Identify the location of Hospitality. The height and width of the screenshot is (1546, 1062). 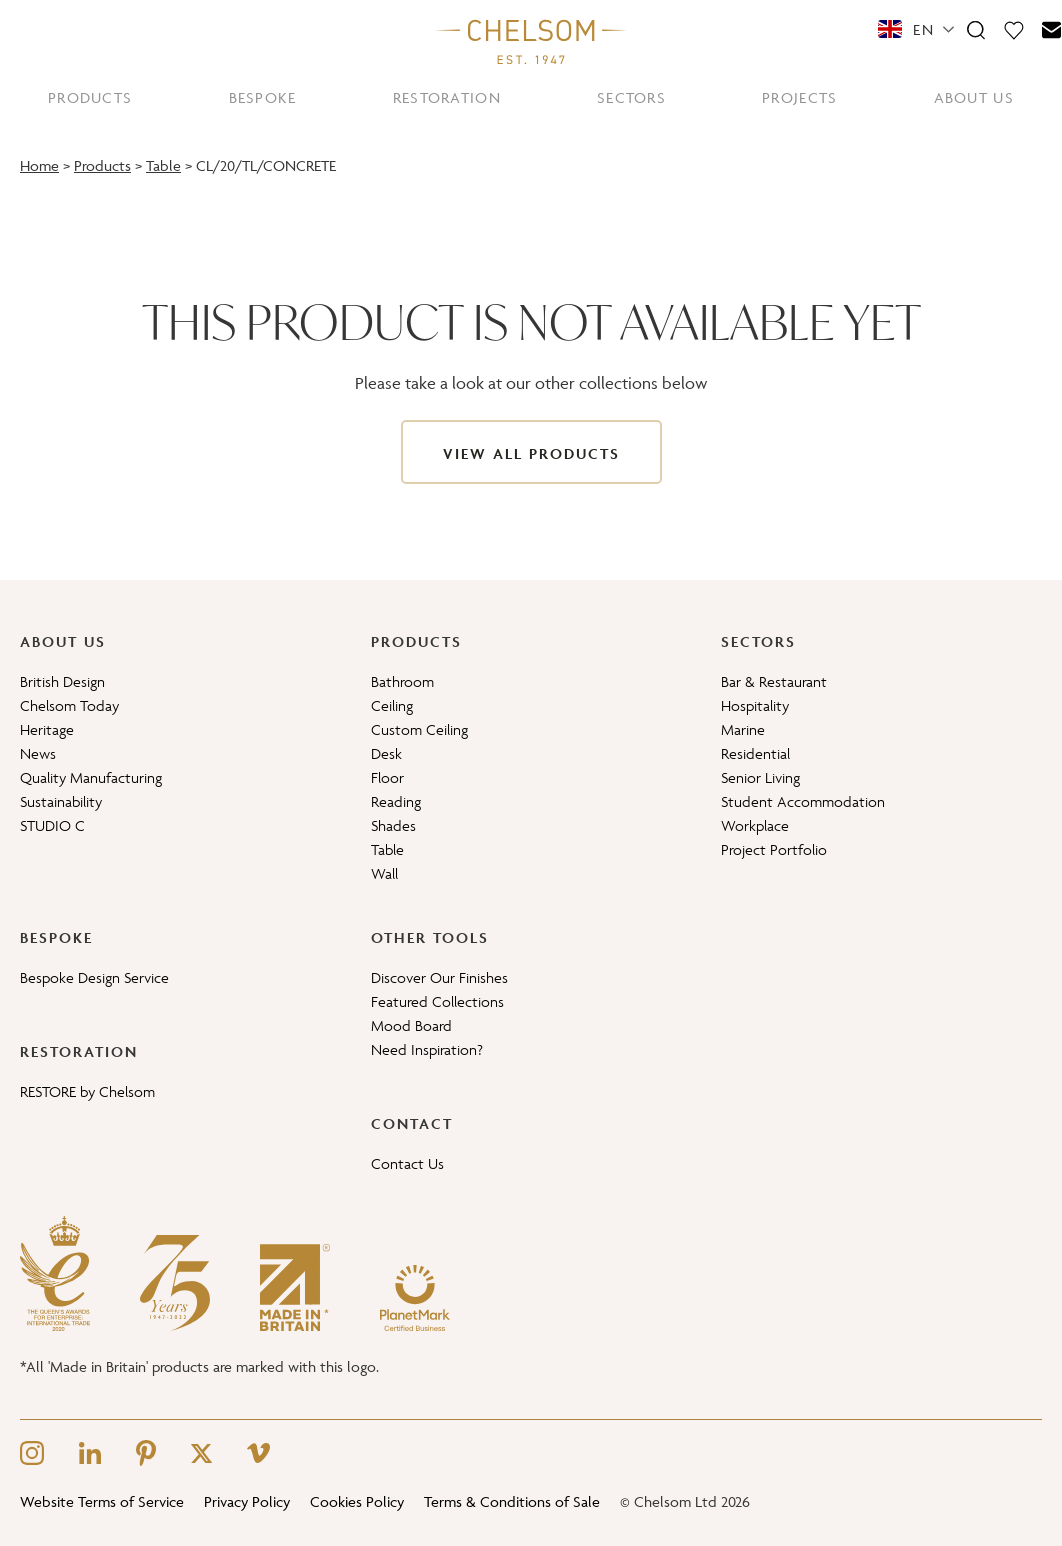
(755, 705).